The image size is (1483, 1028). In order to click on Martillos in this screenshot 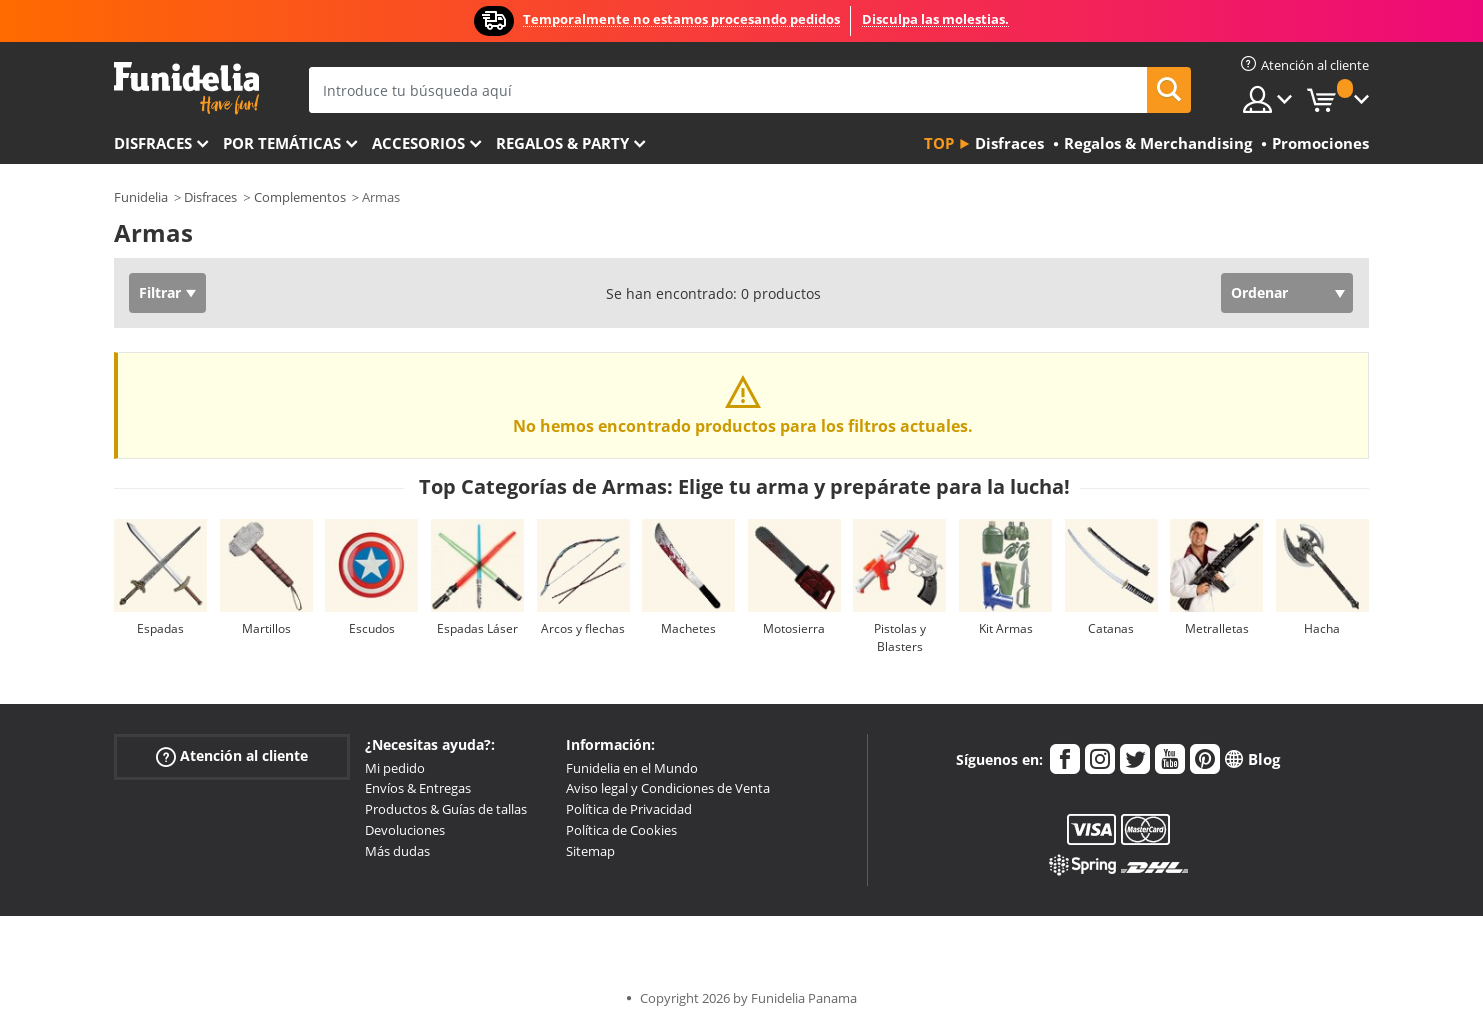, I will do `click(266, 628)`.